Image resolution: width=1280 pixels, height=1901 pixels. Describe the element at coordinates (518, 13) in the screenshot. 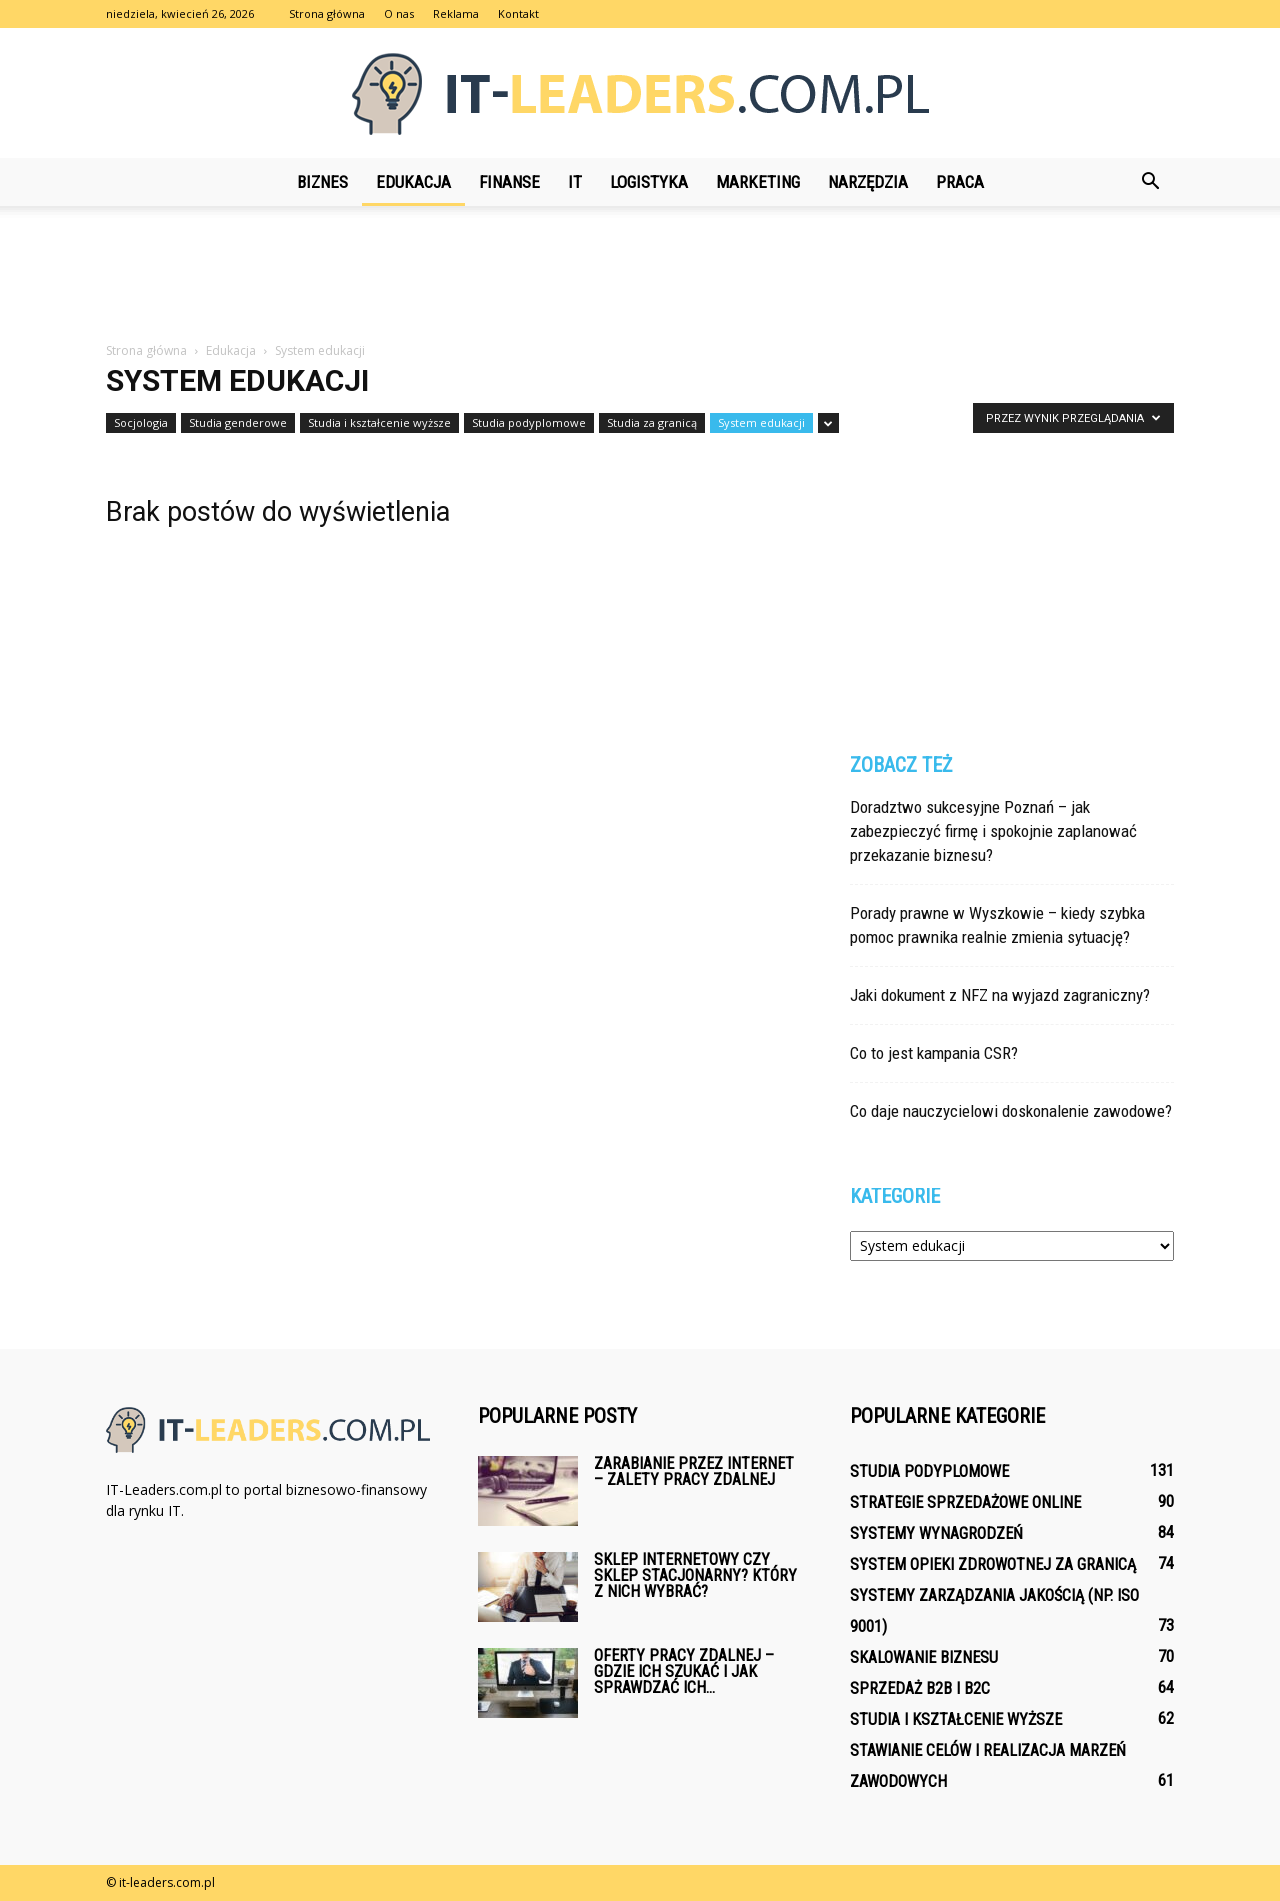

I see `Kontakt` at that location.